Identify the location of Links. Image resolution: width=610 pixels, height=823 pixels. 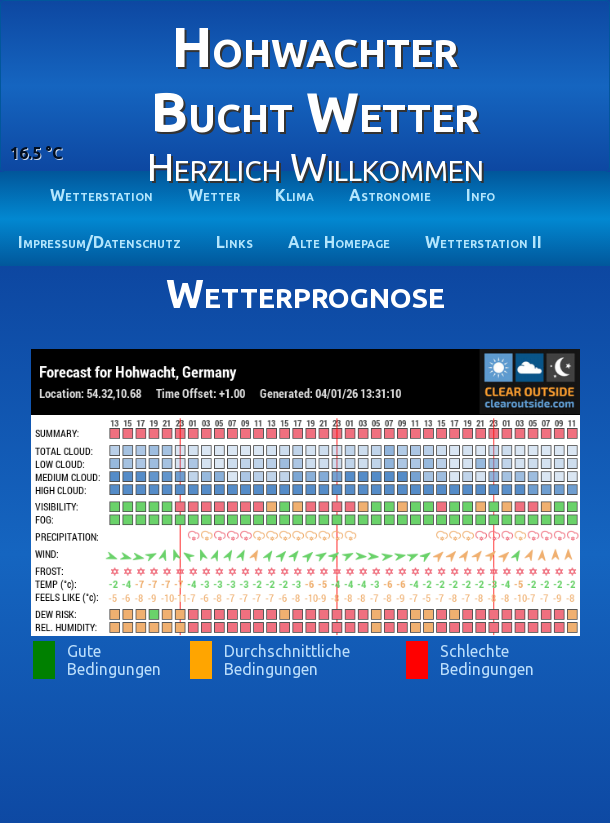
(234, 242).